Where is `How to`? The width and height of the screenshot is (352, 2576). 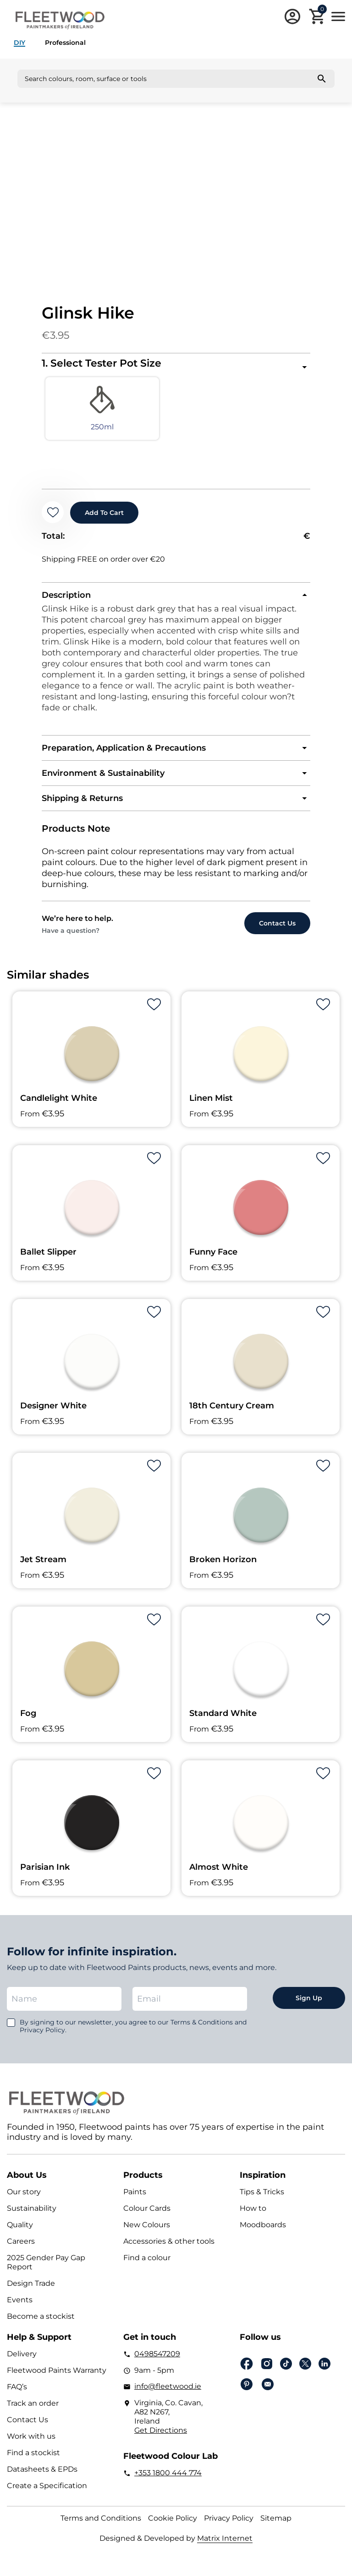 How to is located at coordinates (253, 2215).